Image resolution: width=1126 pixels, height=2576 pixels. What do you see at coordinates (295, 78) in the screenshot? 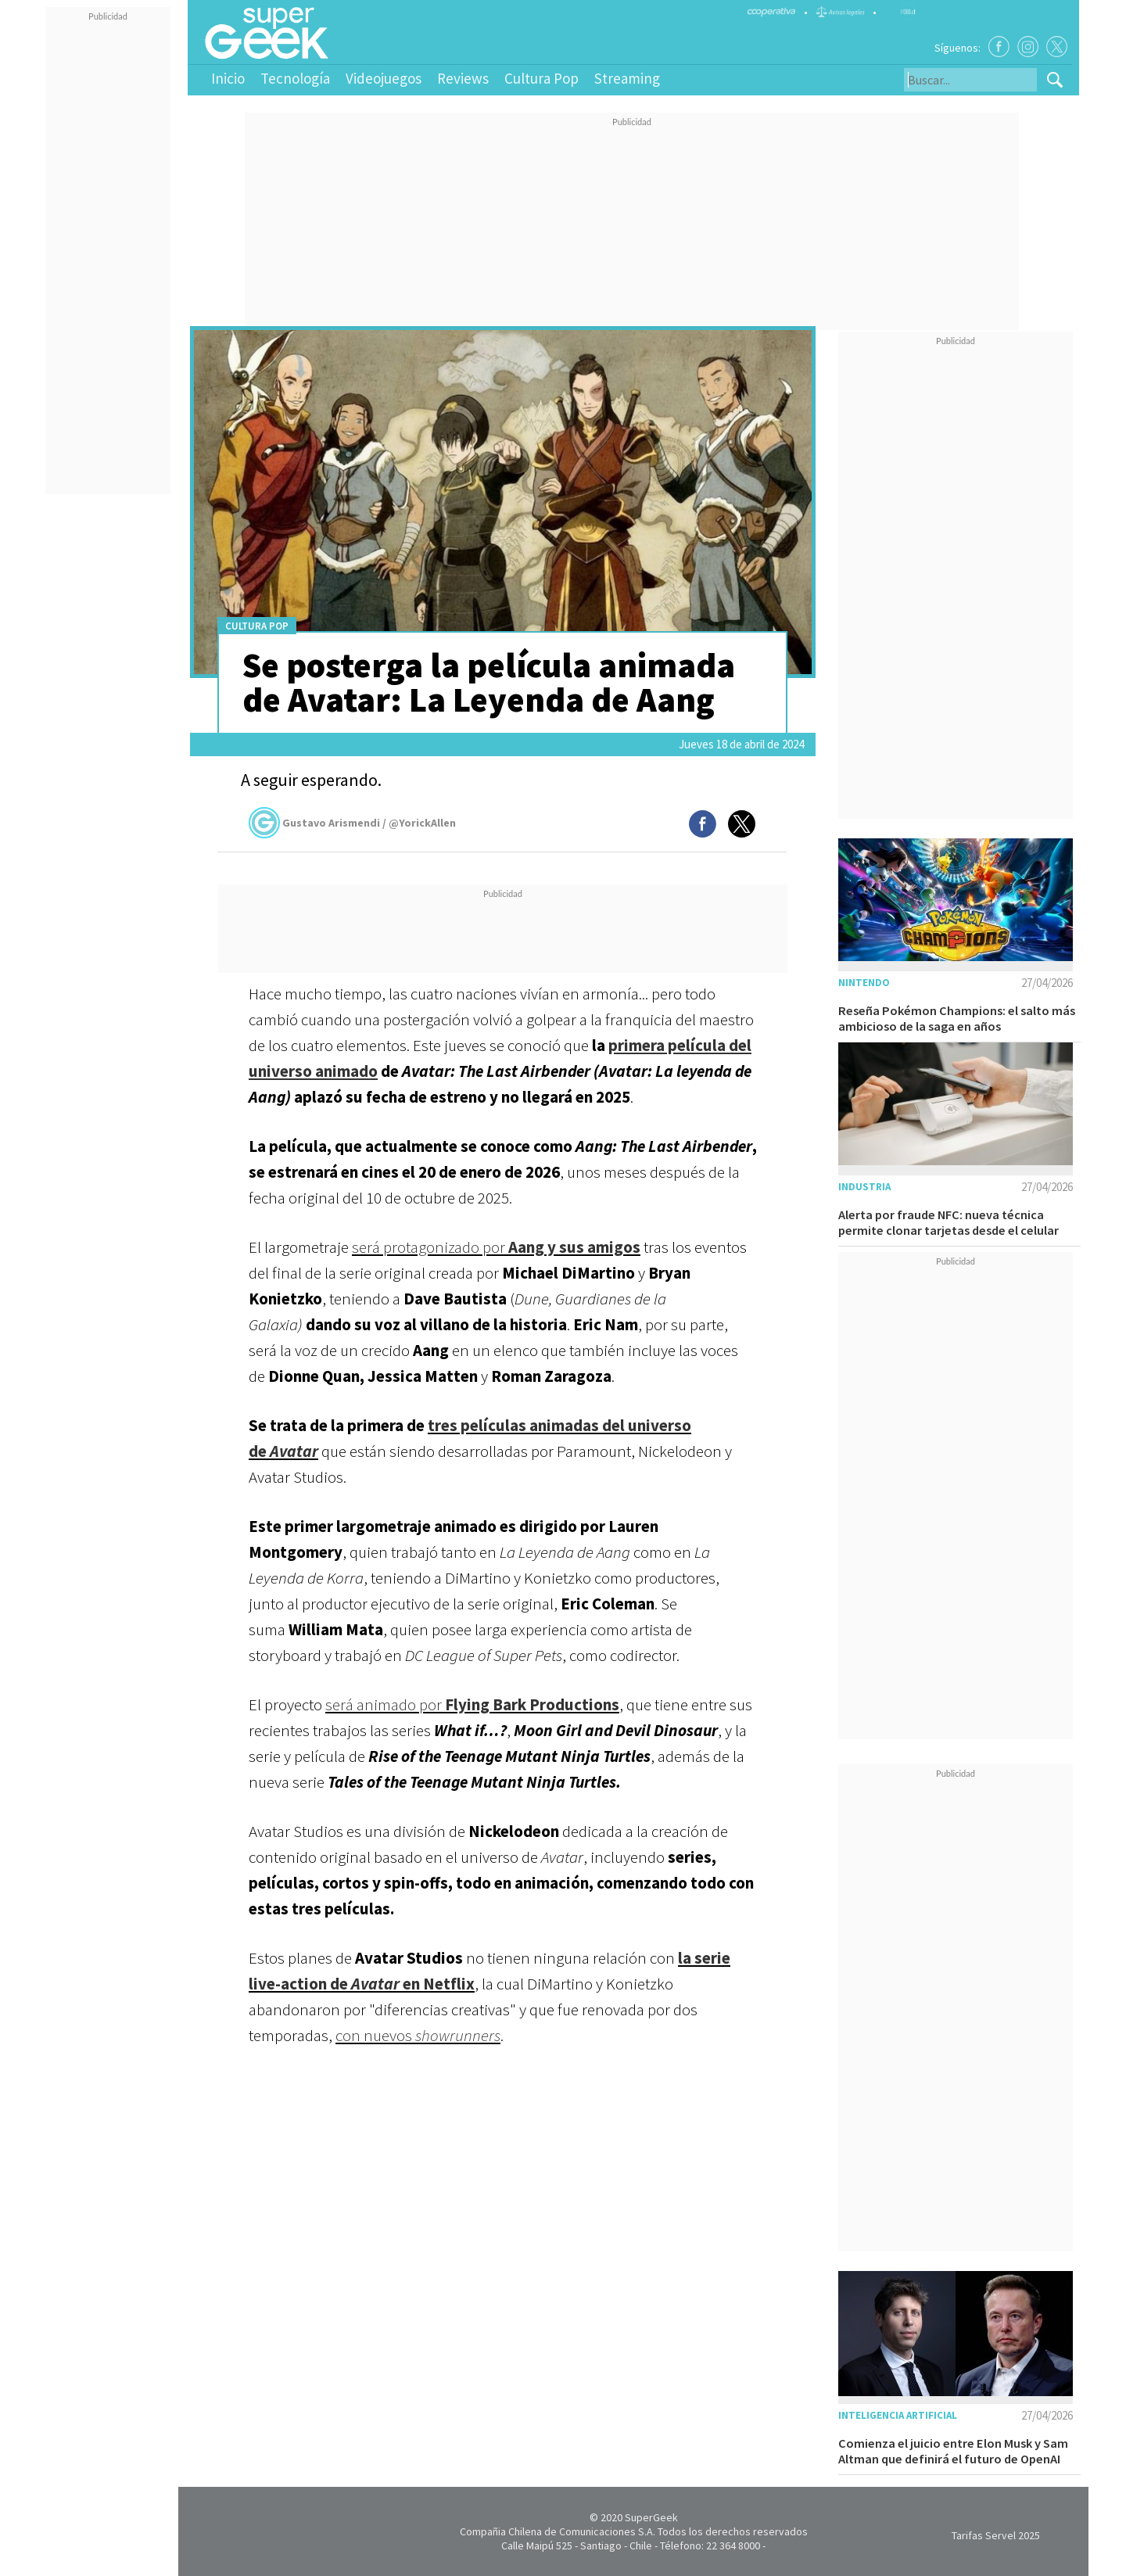
I see `Tecnología` at bounding box center [295, 78].